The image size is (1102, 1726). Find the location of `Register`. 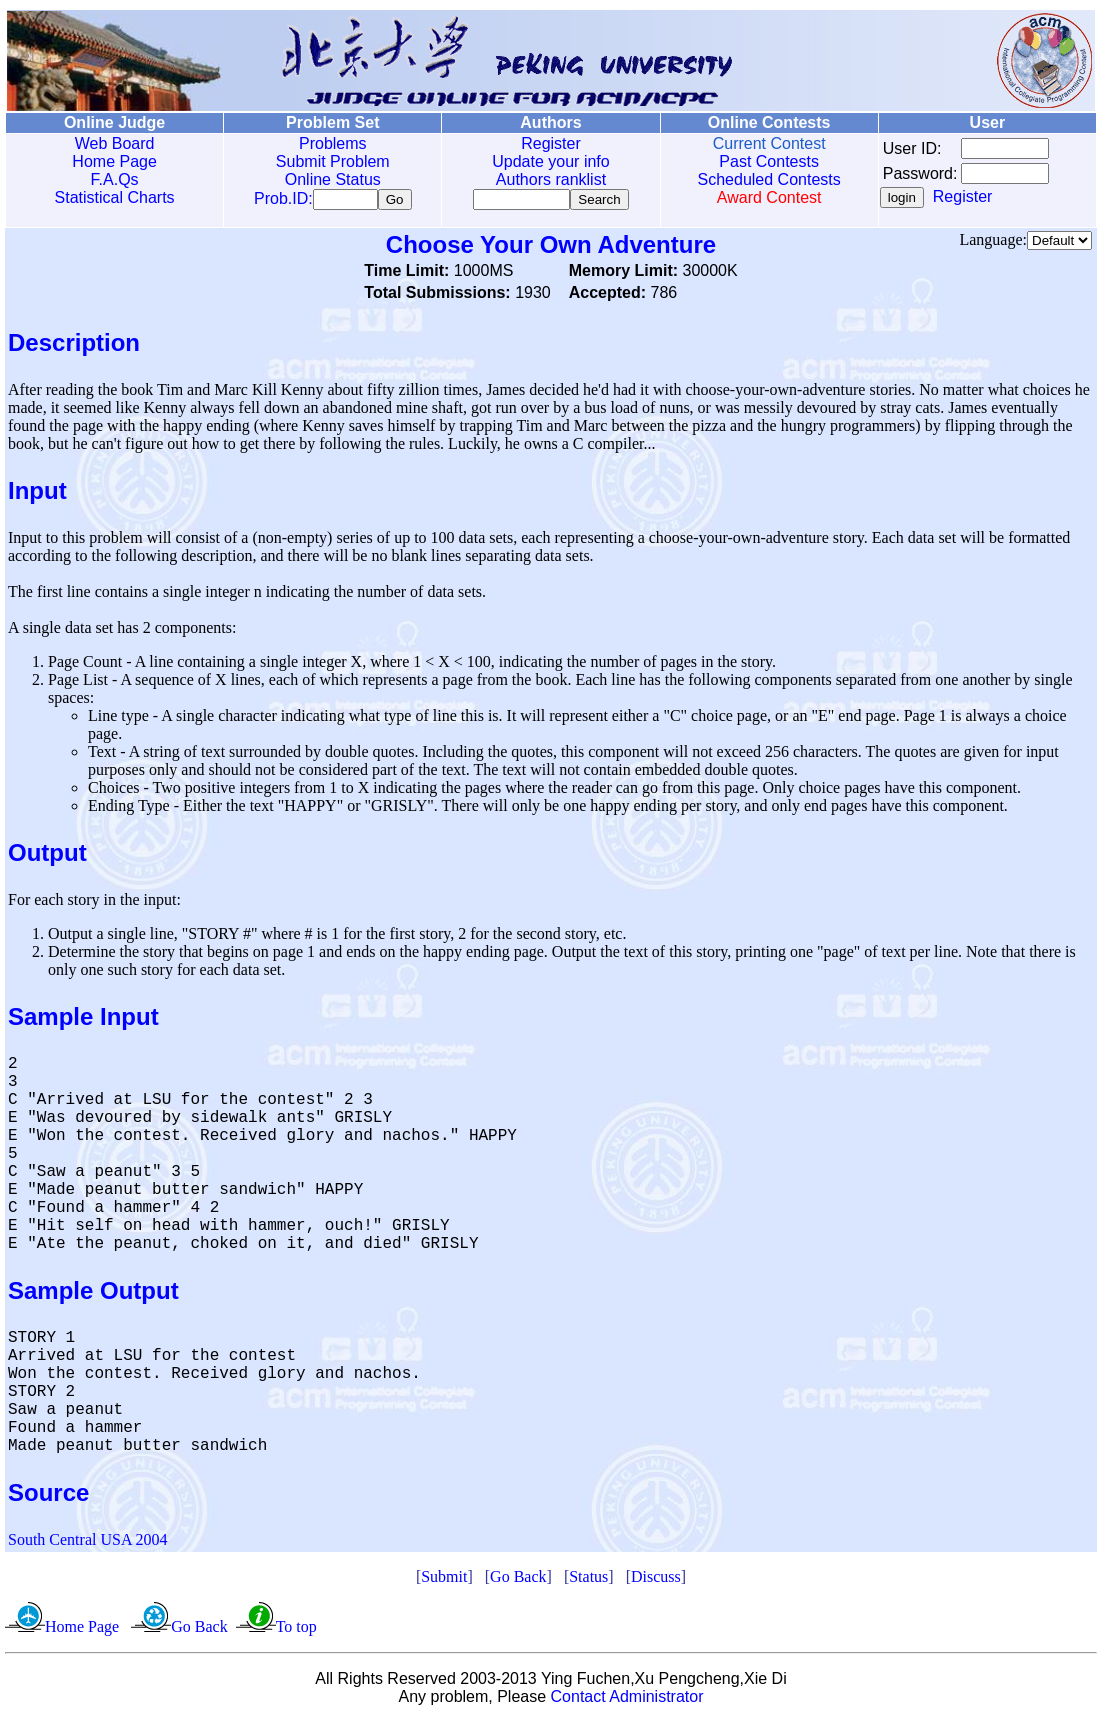

Register is located at coordinates (551, 143).